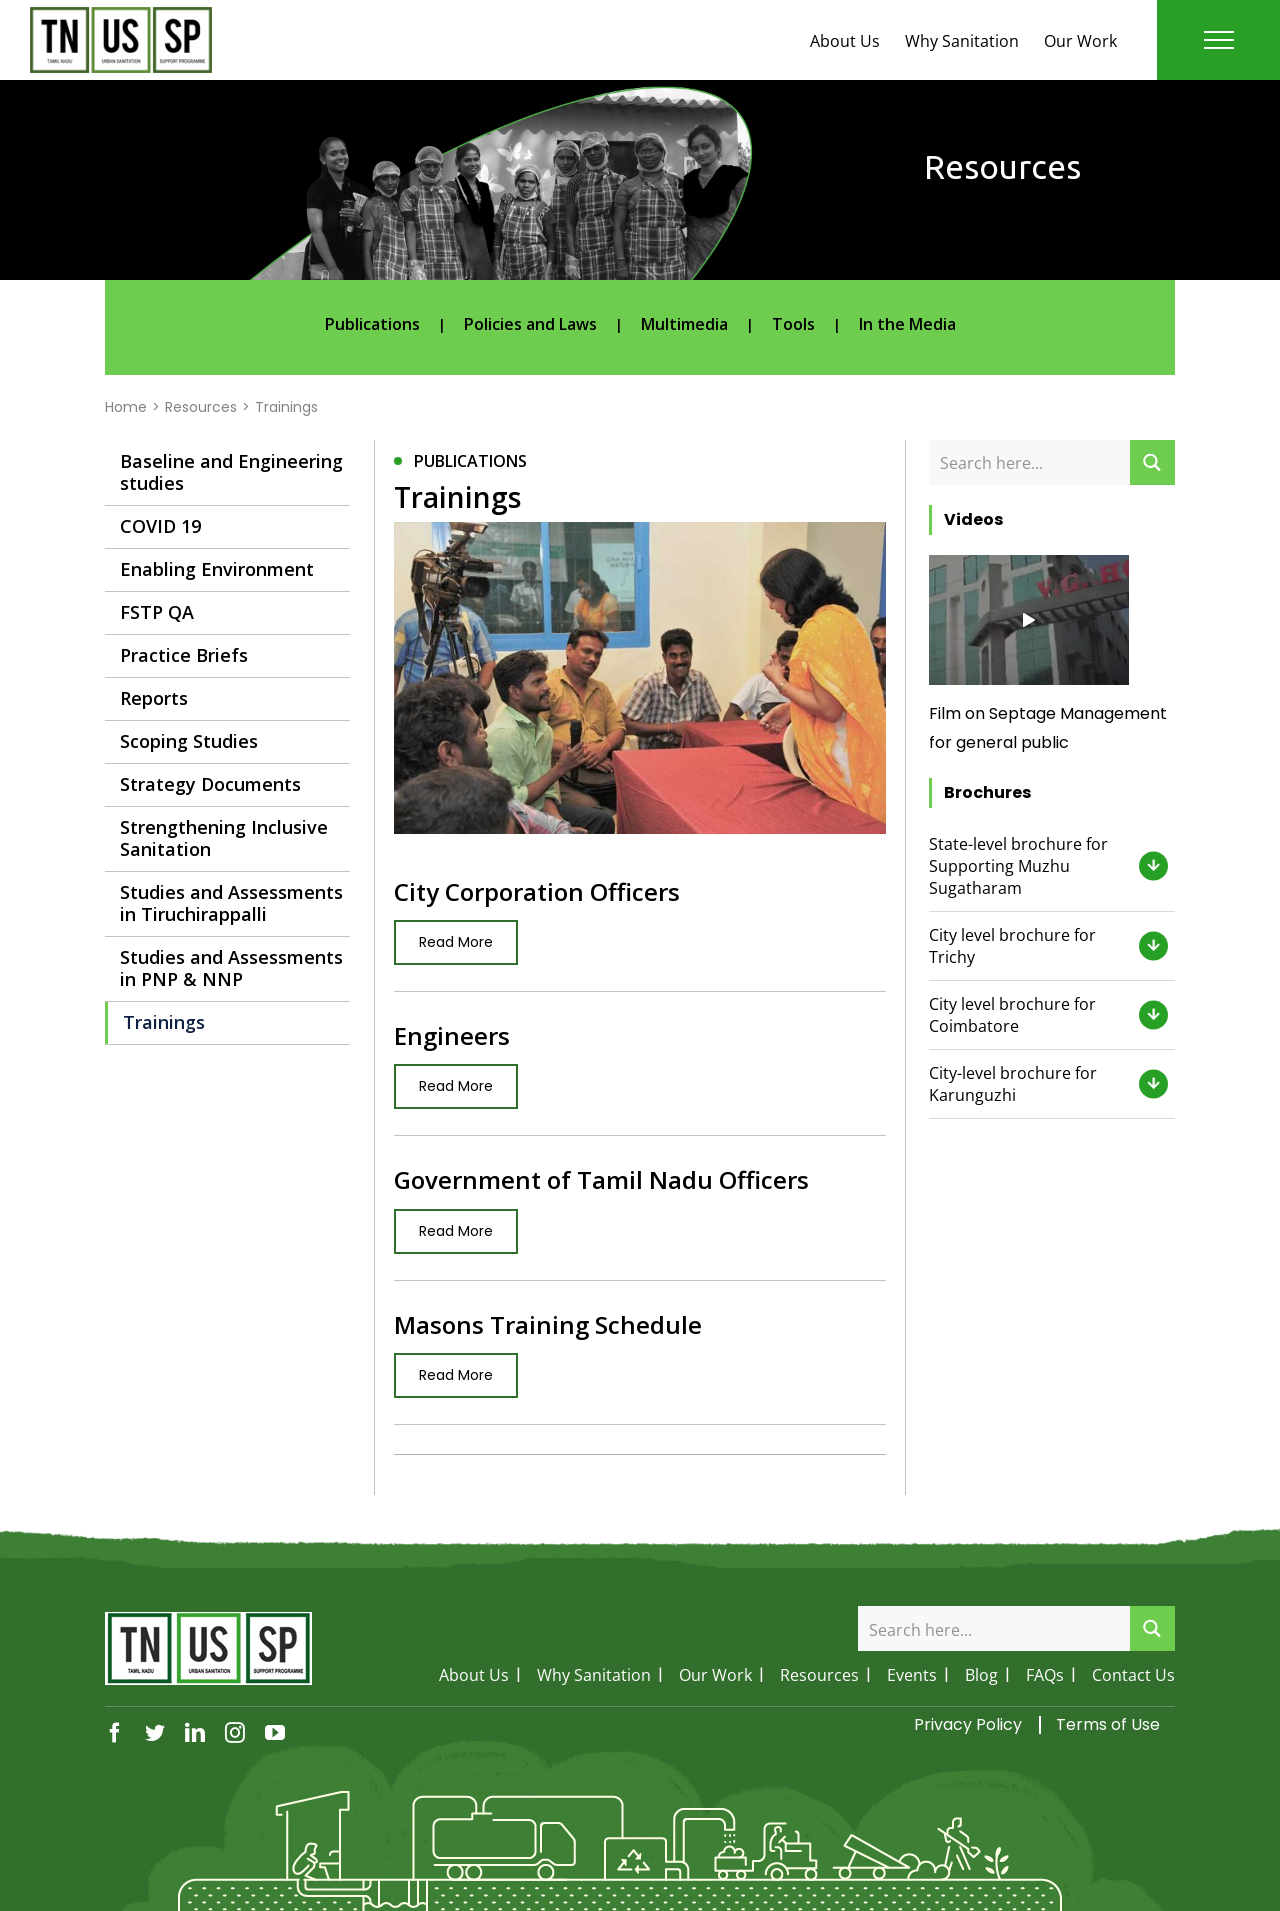 Image resolution: width=1280 pixels, height=1911 pixels. What do you see at coordinates (962, 41) in the screenshot?
I see `Why Sanitation` at bounding box center [962, 41].